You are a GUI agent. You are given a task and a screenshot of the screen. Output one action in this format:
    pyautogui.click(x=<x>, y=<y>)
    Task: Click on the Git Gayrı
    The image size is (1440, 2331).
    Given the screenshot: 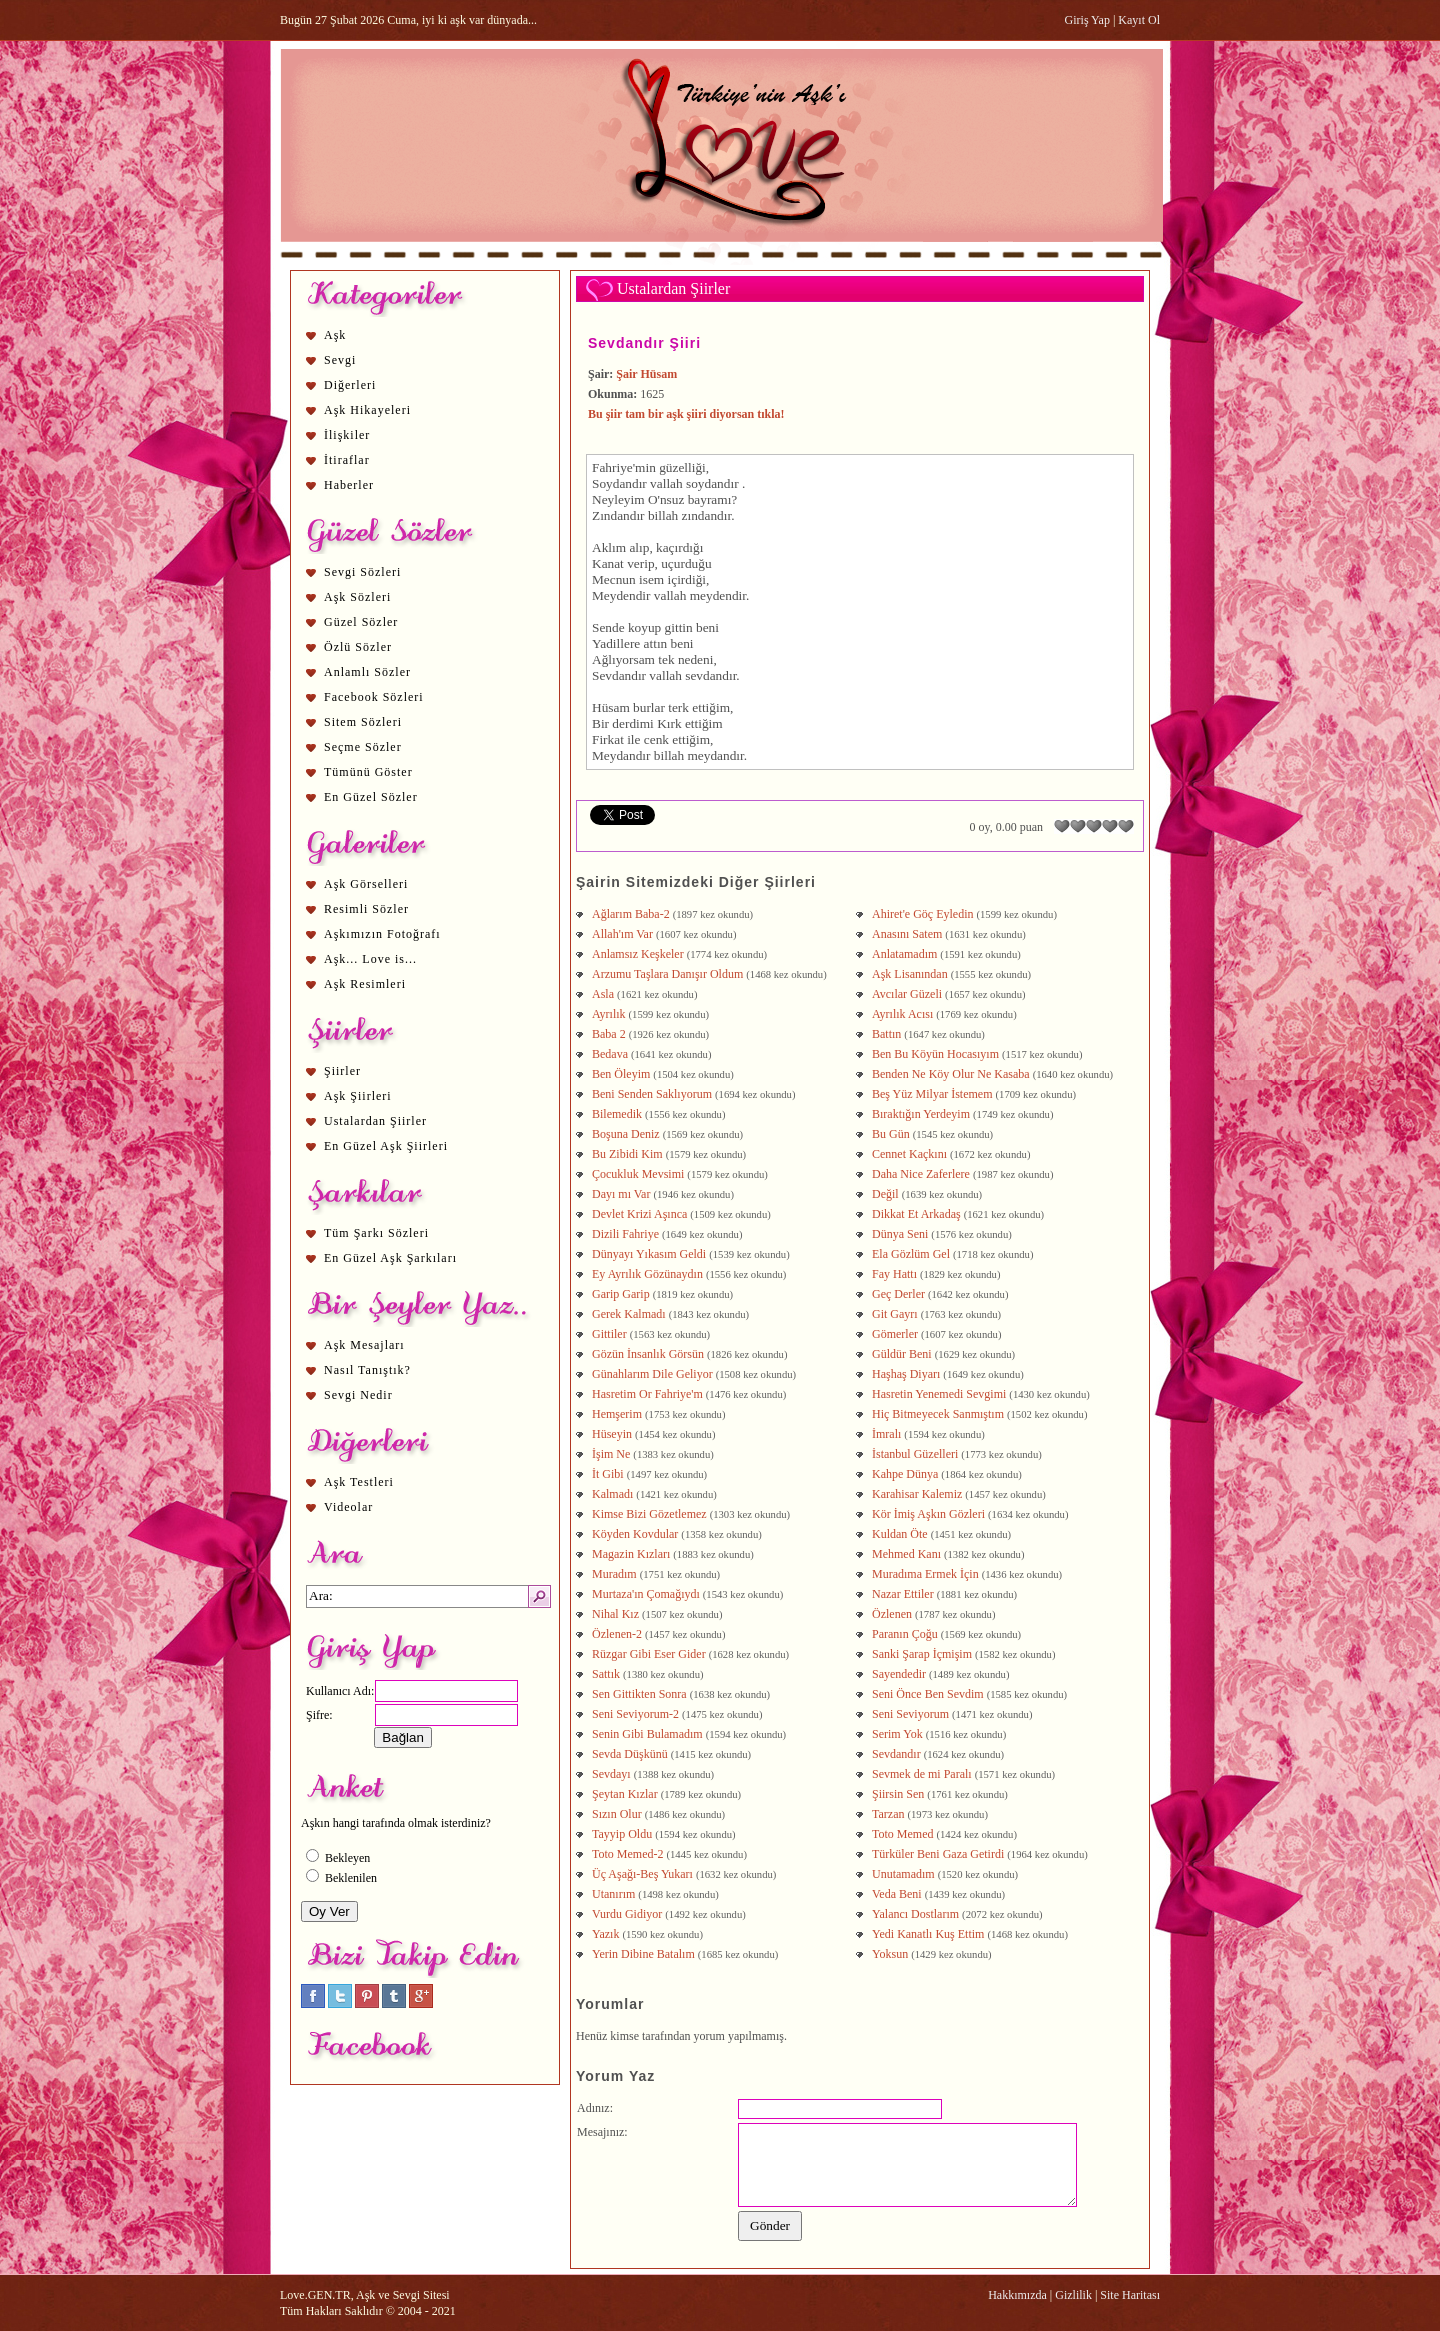 What is the action you would take?
    pyautogui.click(x=895, y=1314)
    